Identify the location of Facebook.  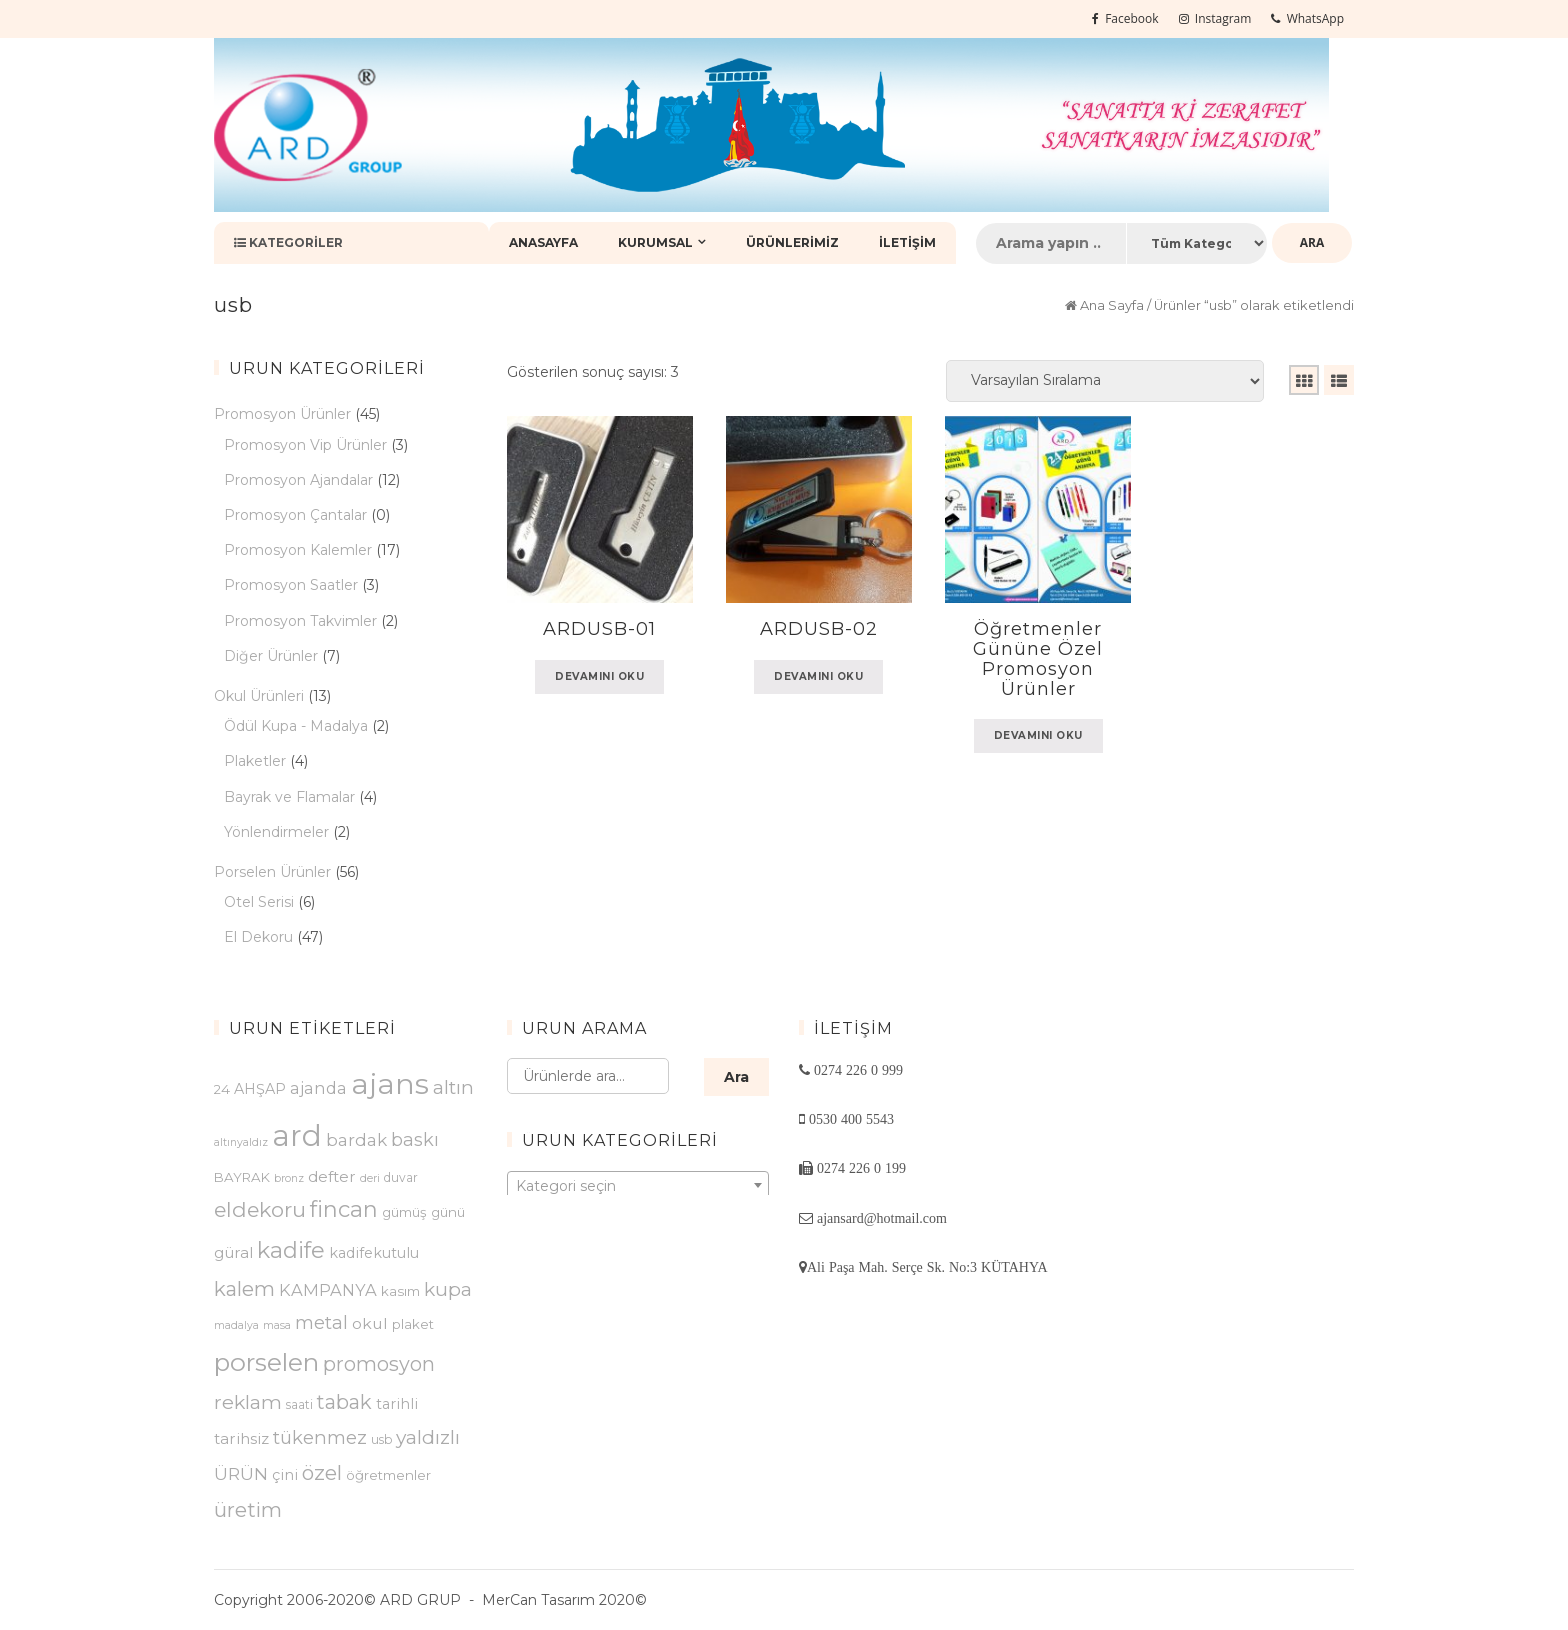
(1125, 18).